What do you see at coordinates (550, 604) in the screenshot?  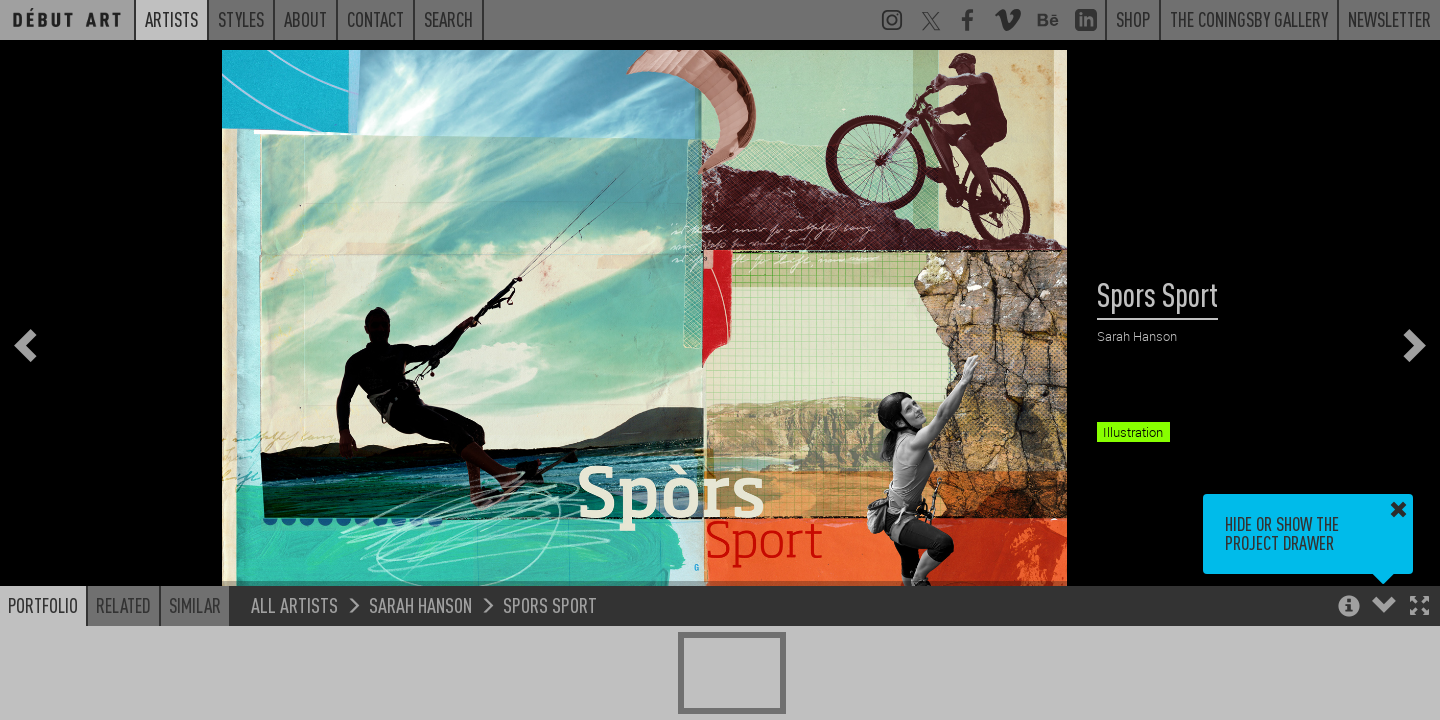 I see `Spors Sport` at bounding box center [550, 604].